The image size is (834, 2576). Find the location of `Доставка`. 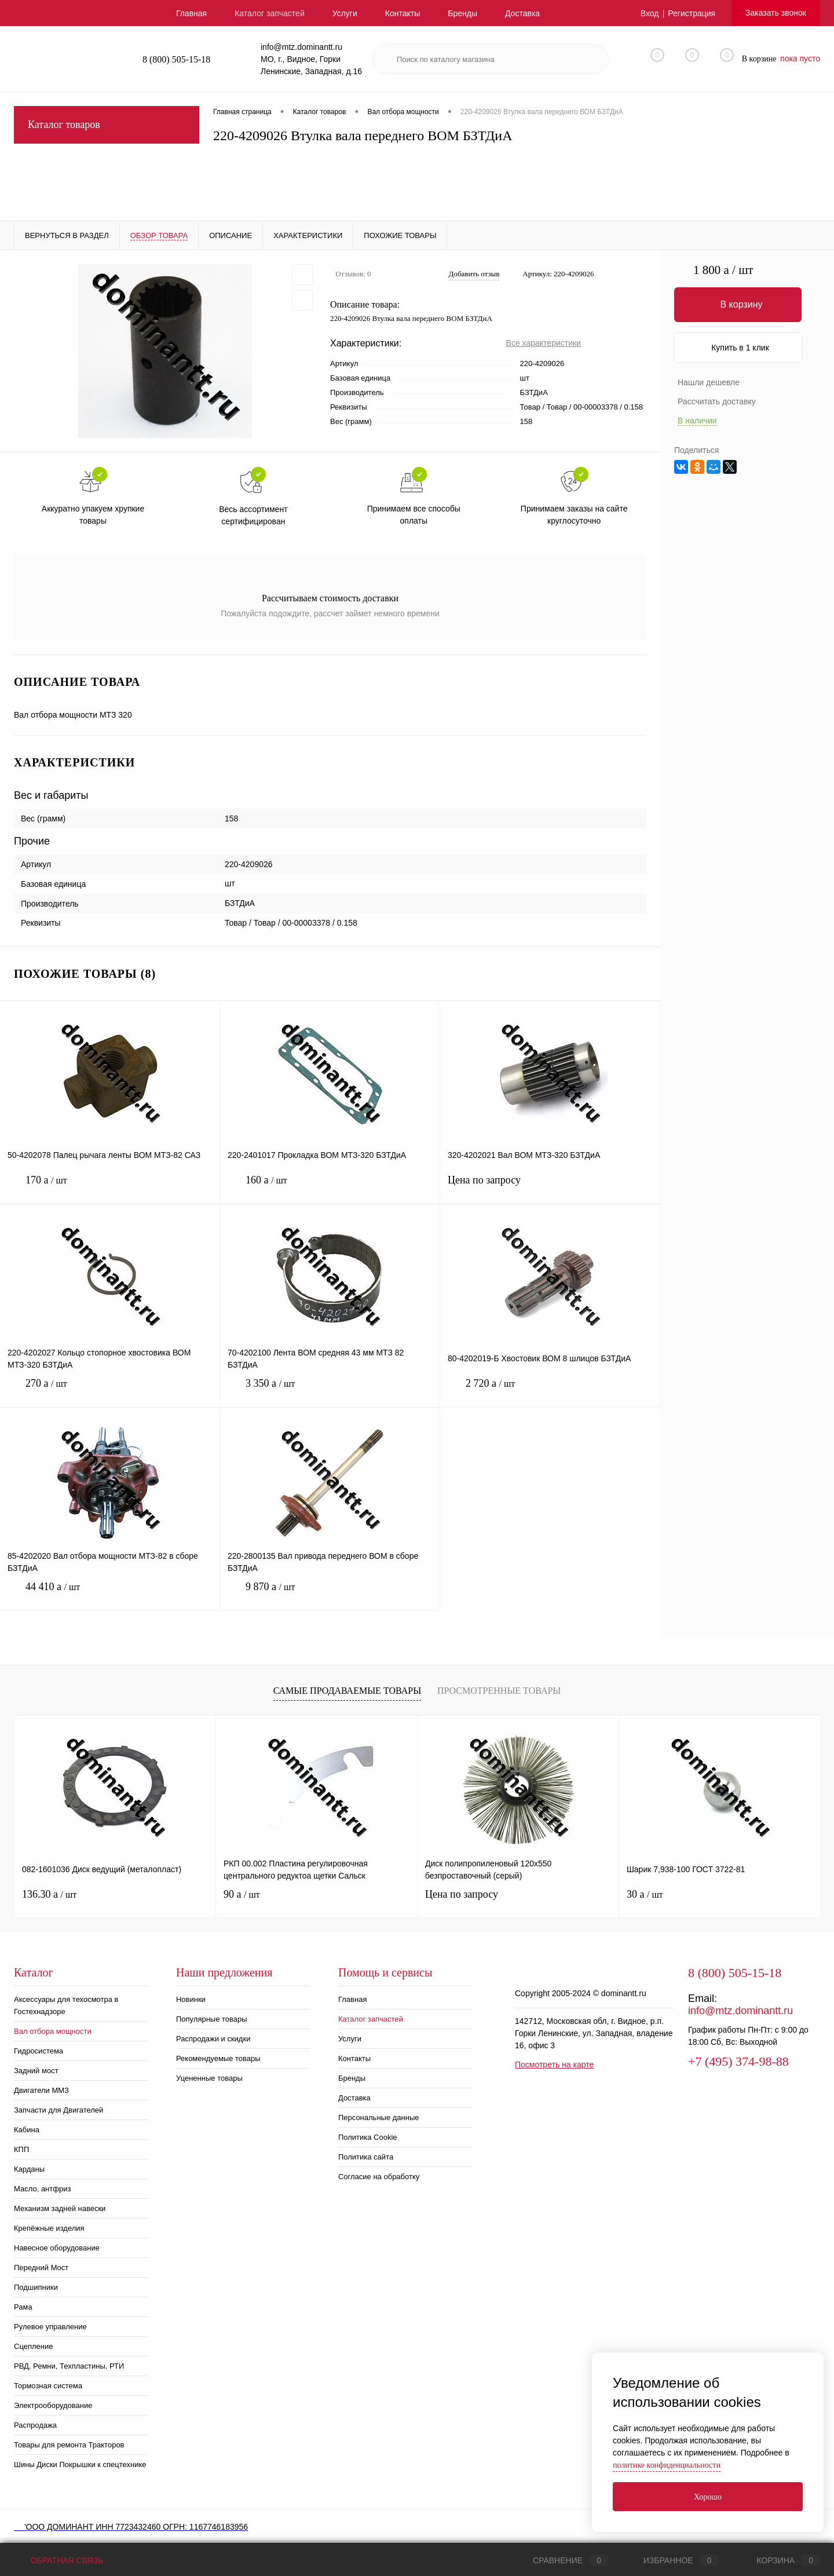

Доставка is located at coordinates (522, 13).